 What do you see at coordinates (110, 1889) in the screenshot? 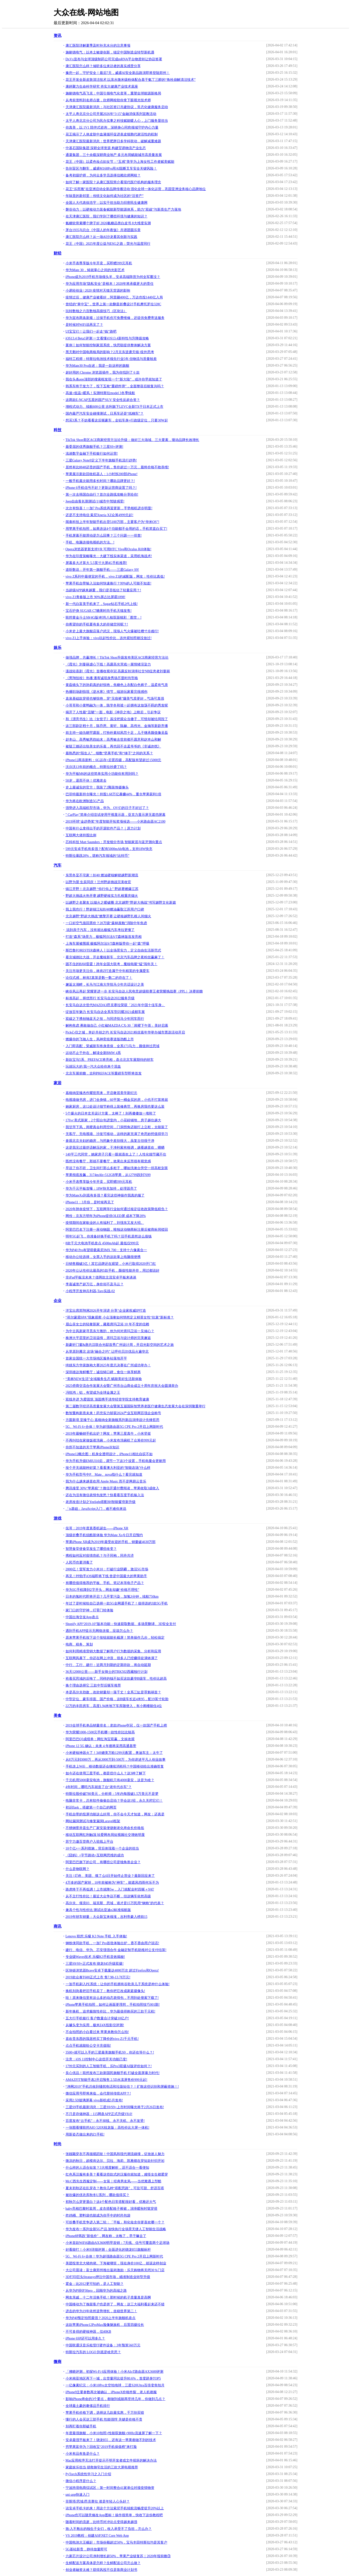
I see `路虎终于不再低调！上市就降5w，入门就配全时四驱＋9AT` at bounding box center [110, 1889].